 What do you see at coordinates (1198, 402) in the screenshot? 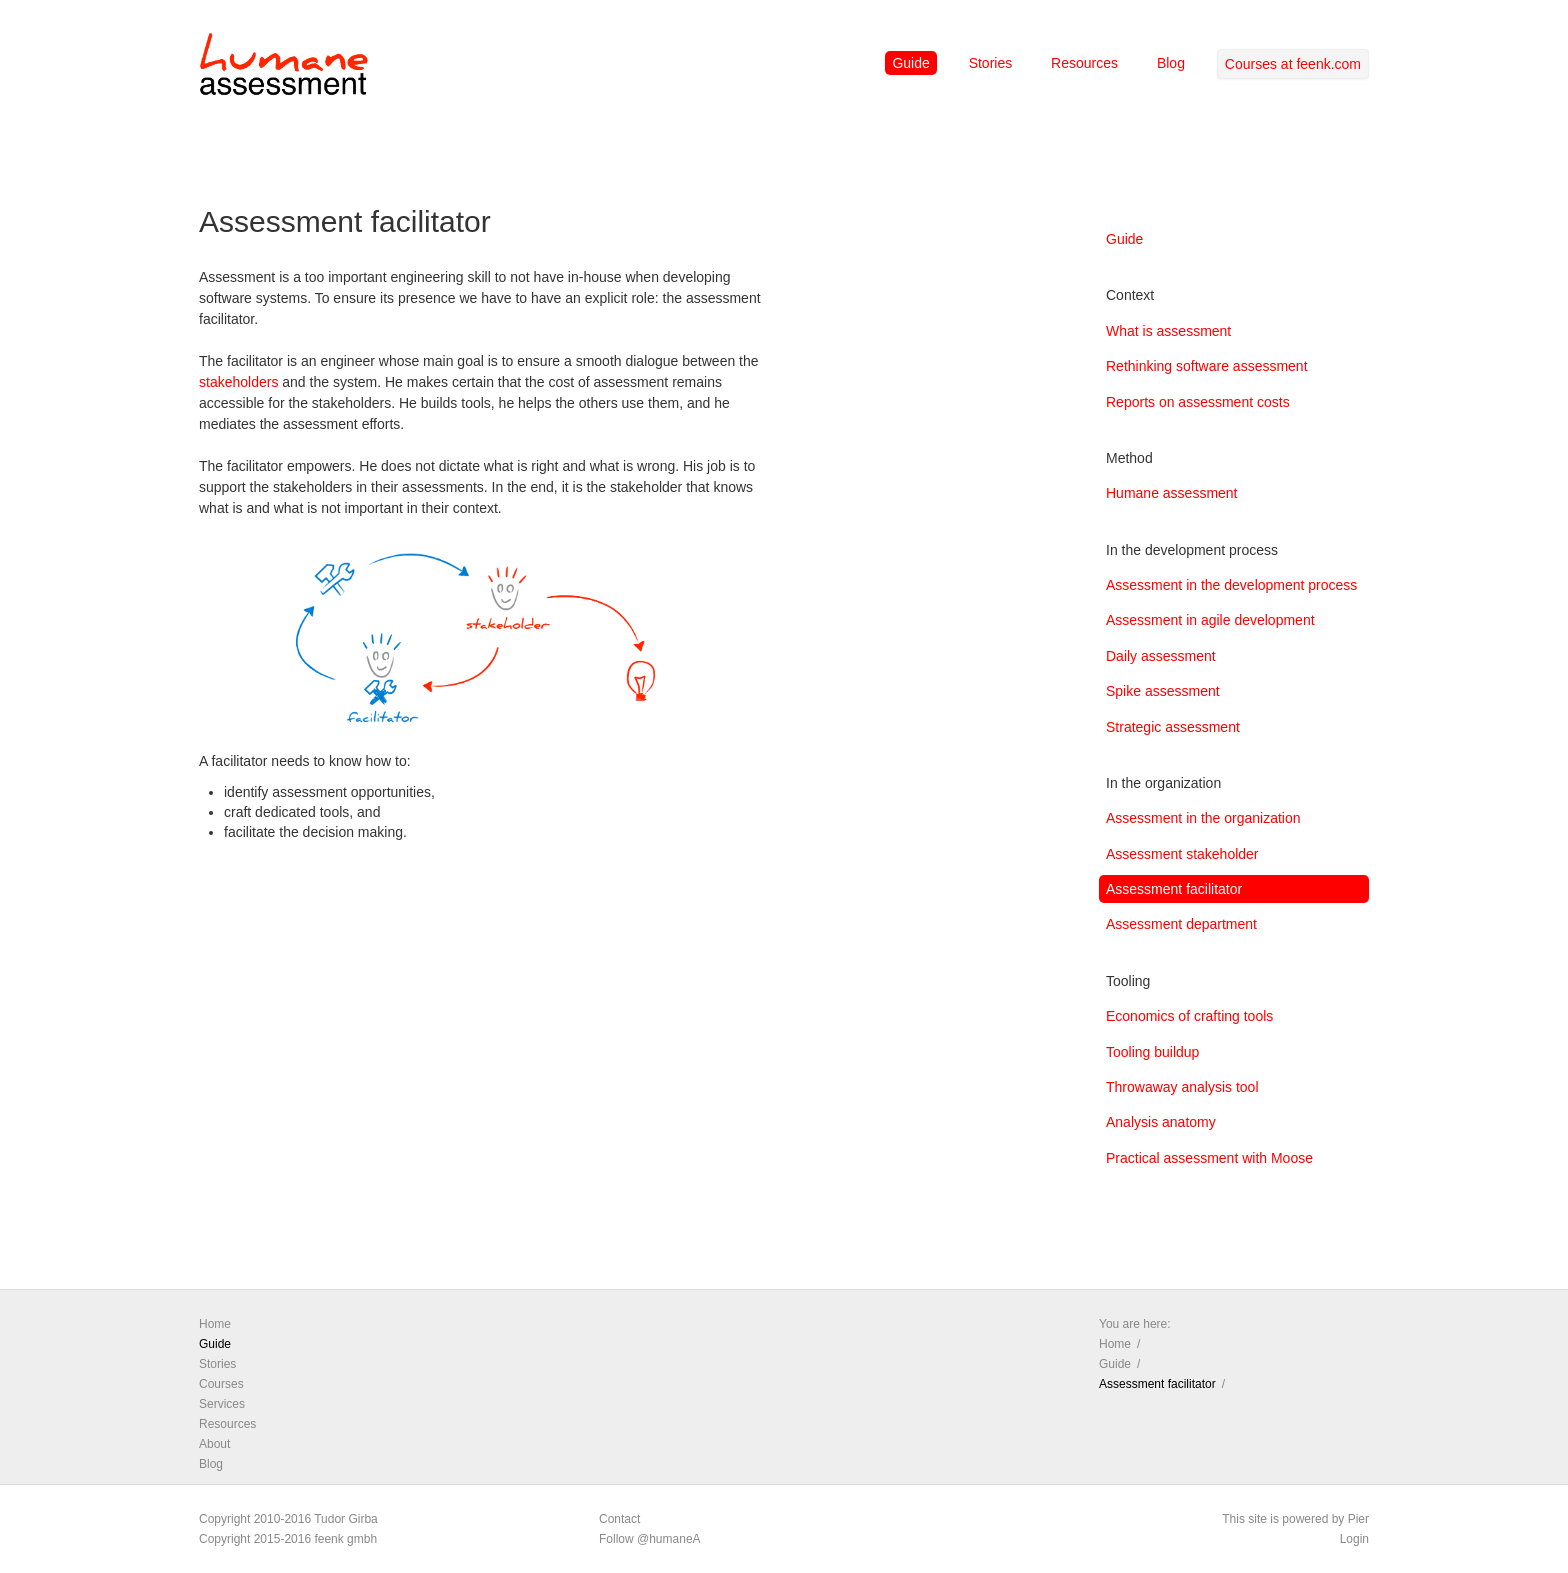
I see `Reports on assessment costs` at bounding box center [1198, 402].